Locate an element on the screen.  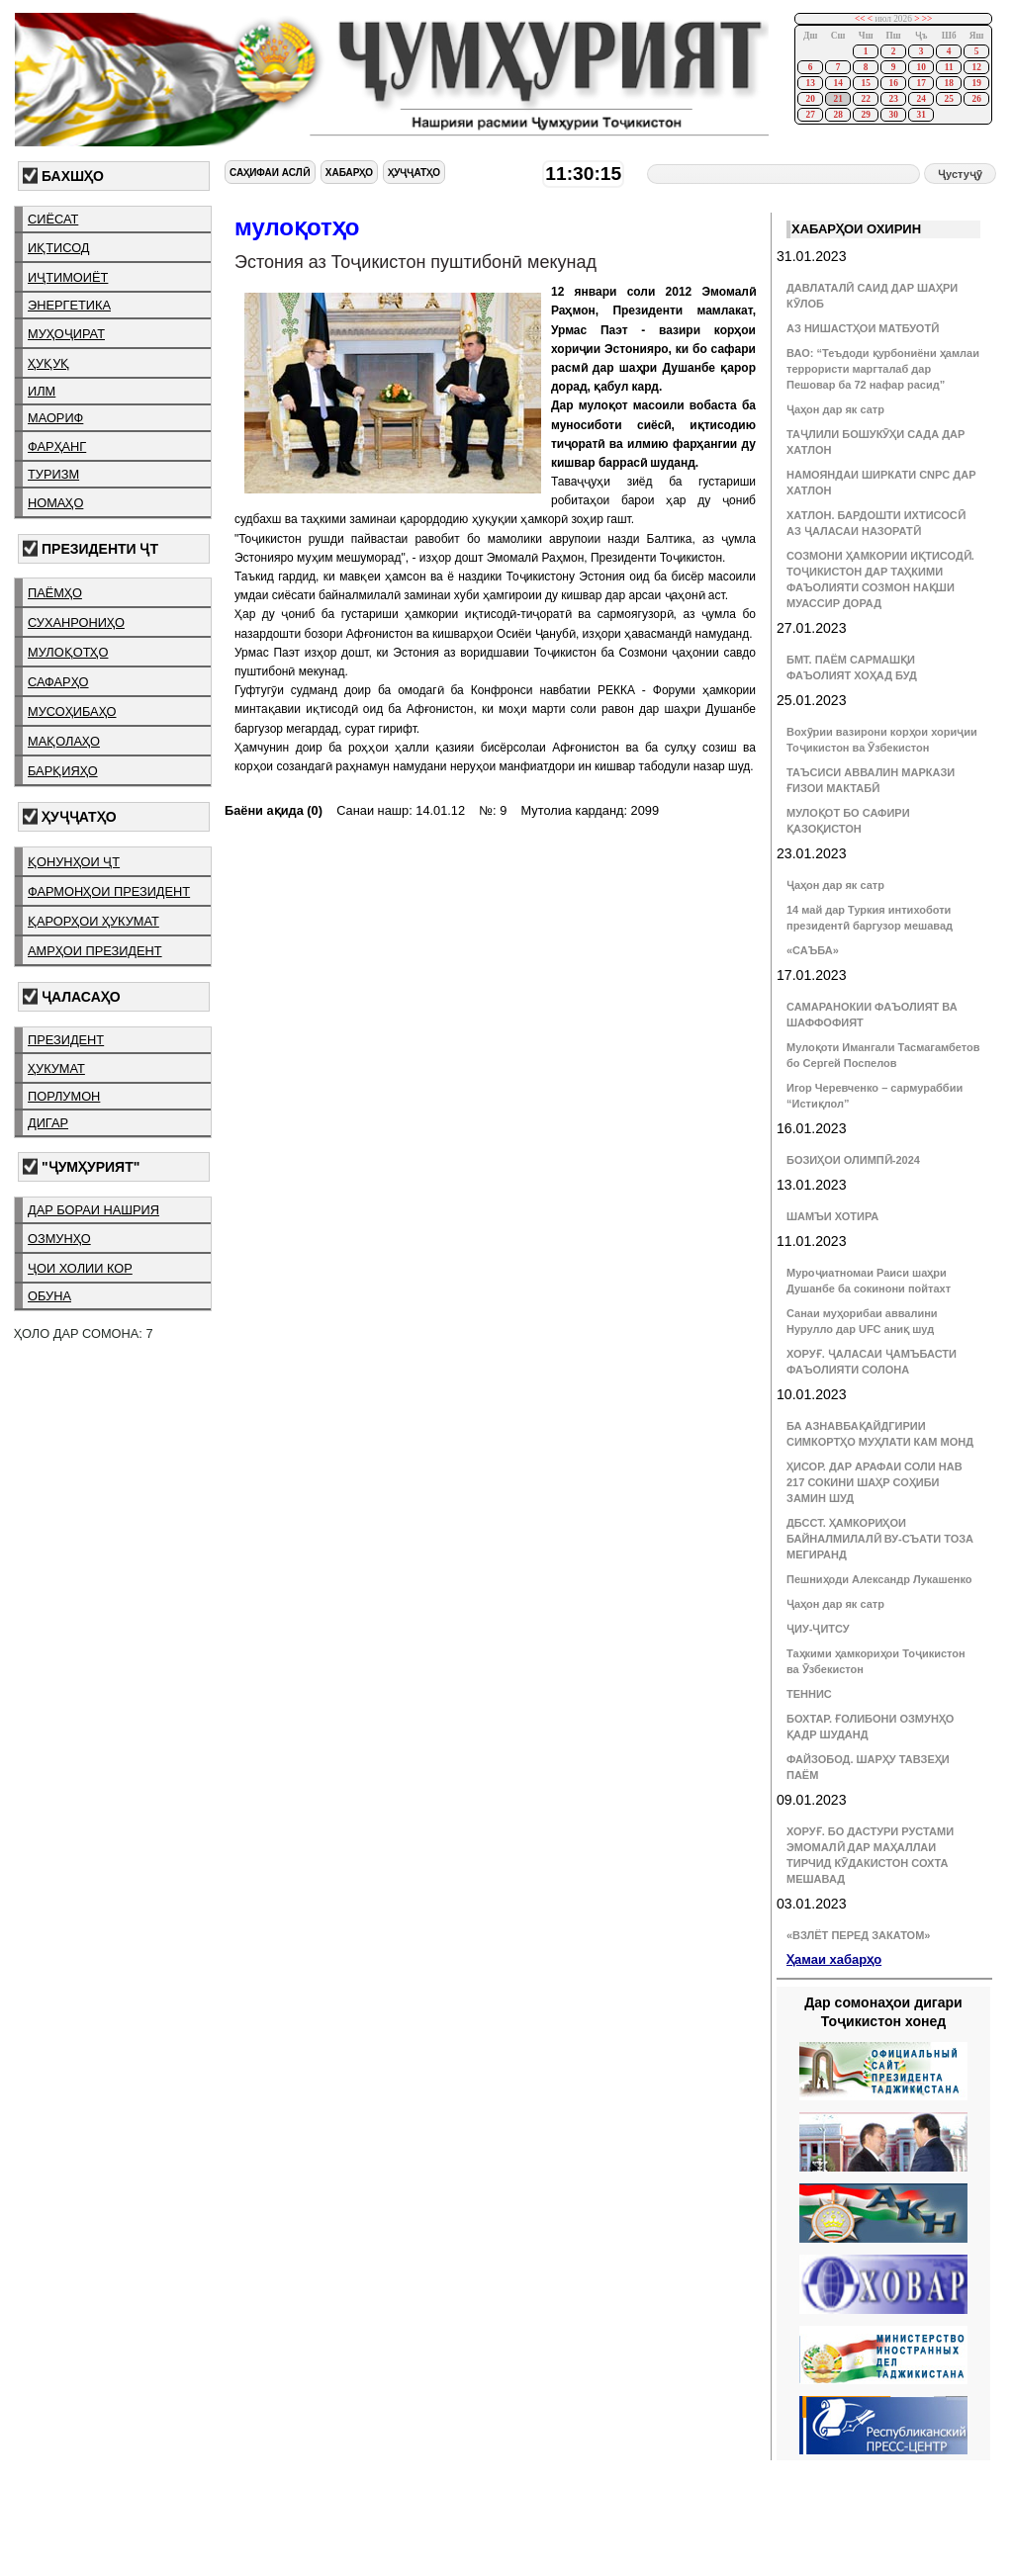
ВАО: “Теъдоди қурбониёни ҳамлаи террористи маргталаб дар Пешовар ба 72 нафар расид” is located at coordinates (882, 369).